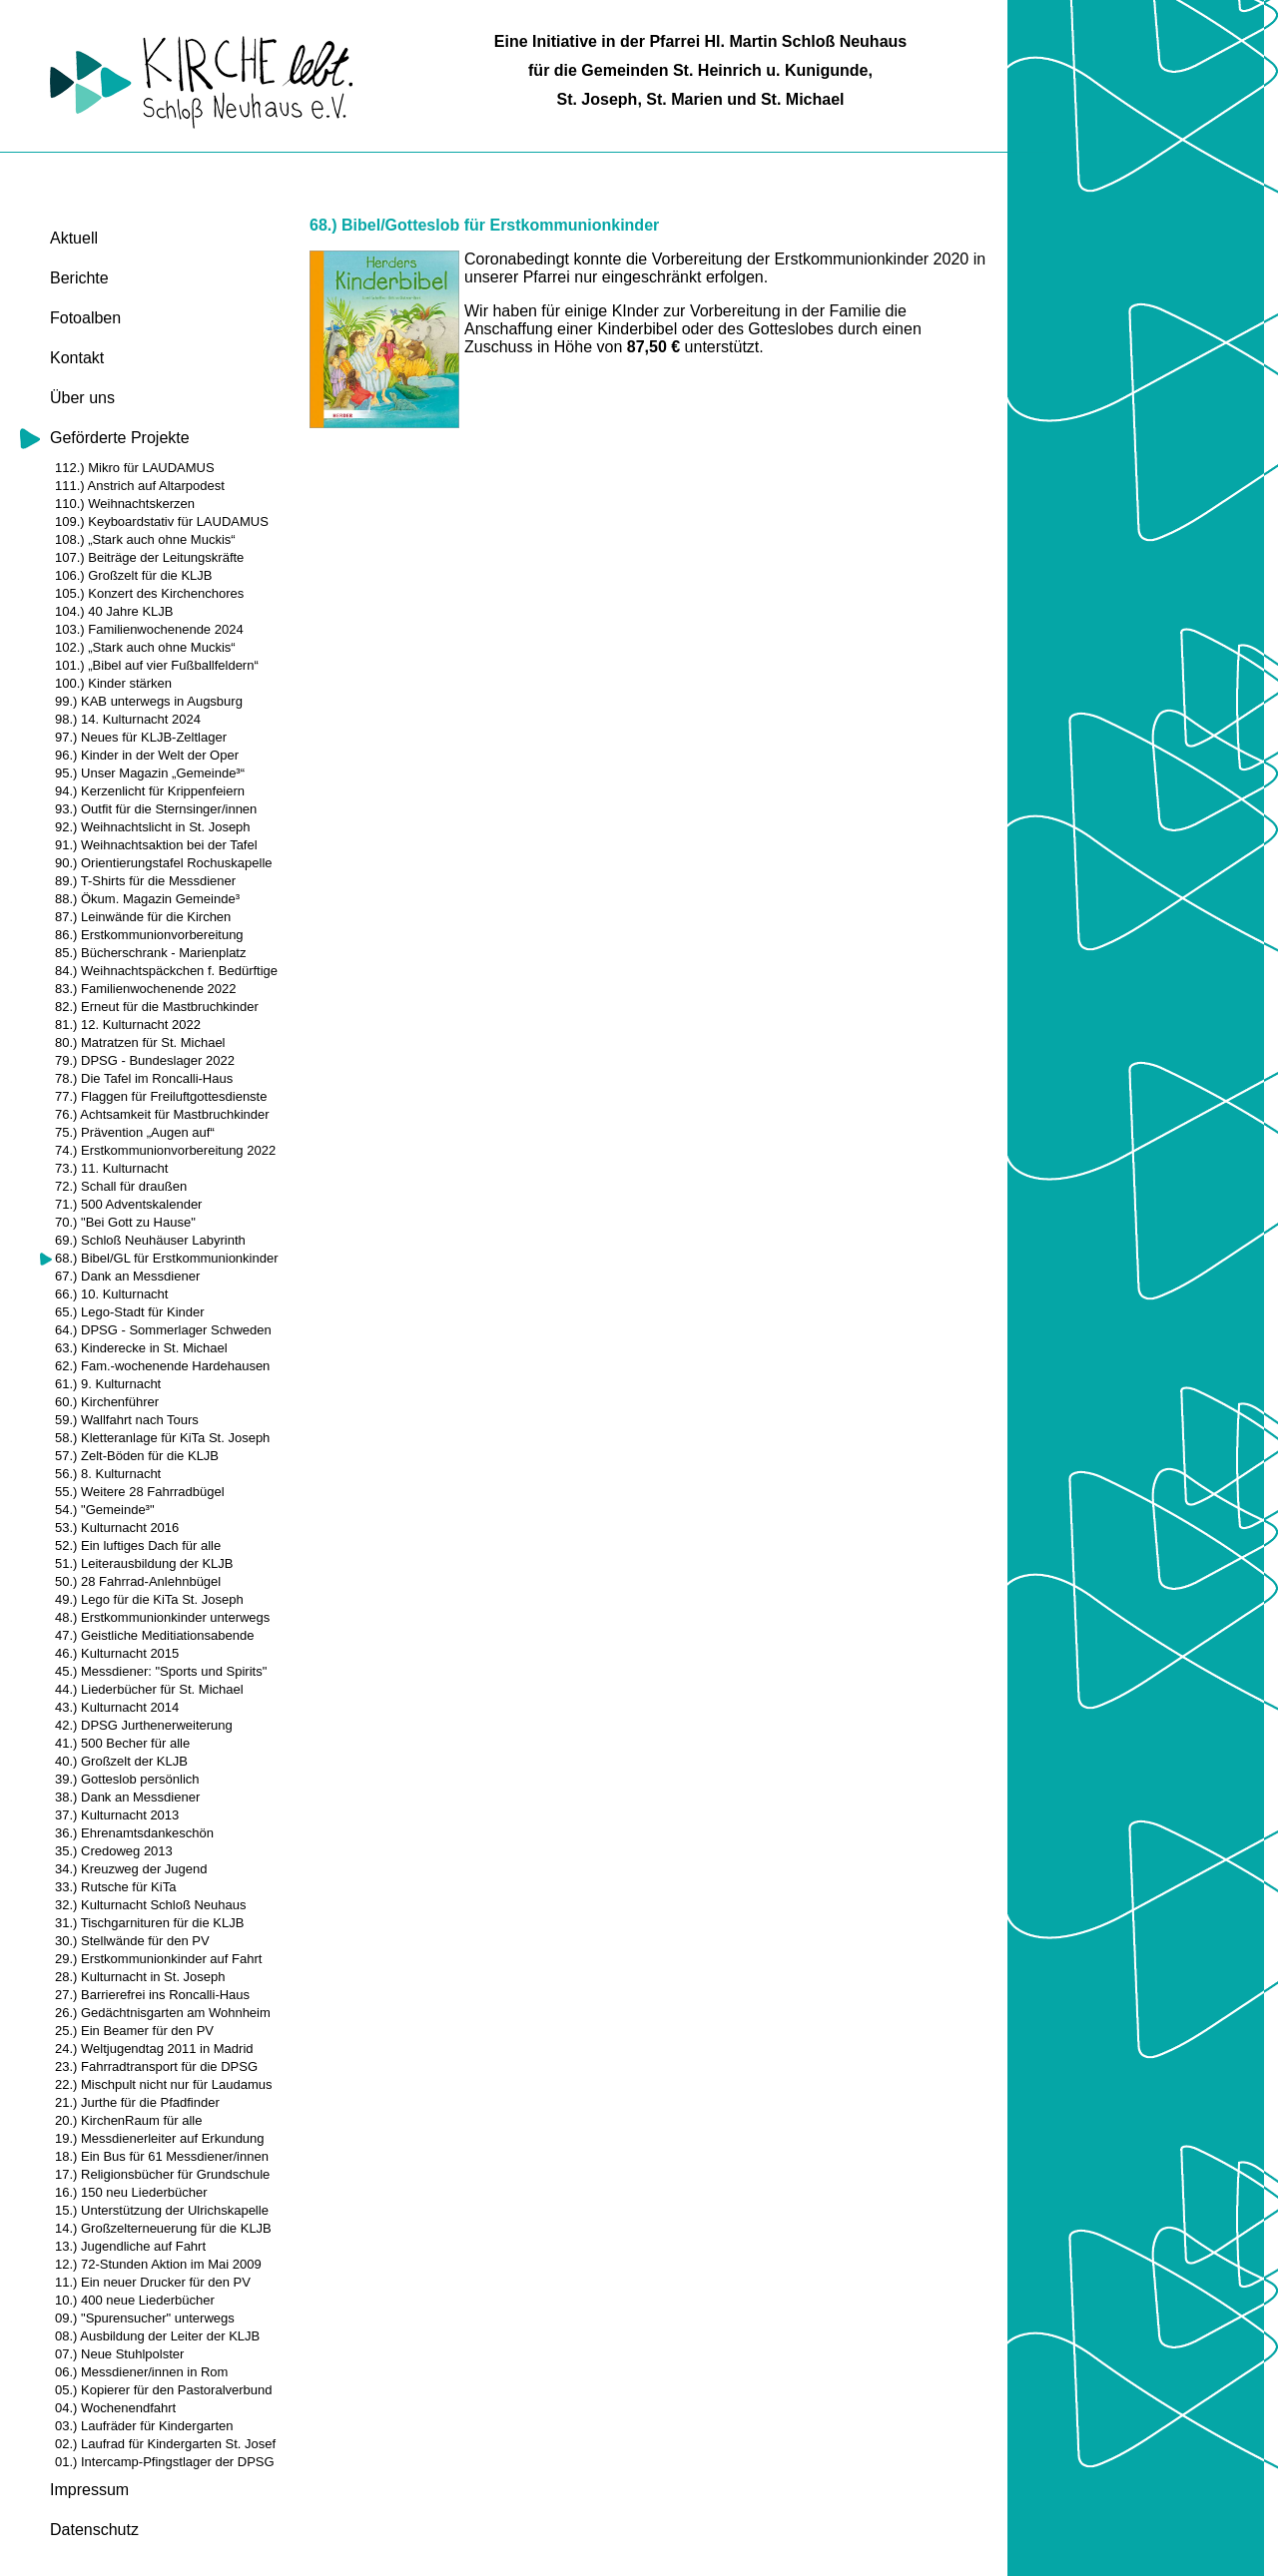 Image resolution: width=1278 pixels, height=2576 pixels. I want to click on 60.) Kirchenführer, so click(107, 1401).